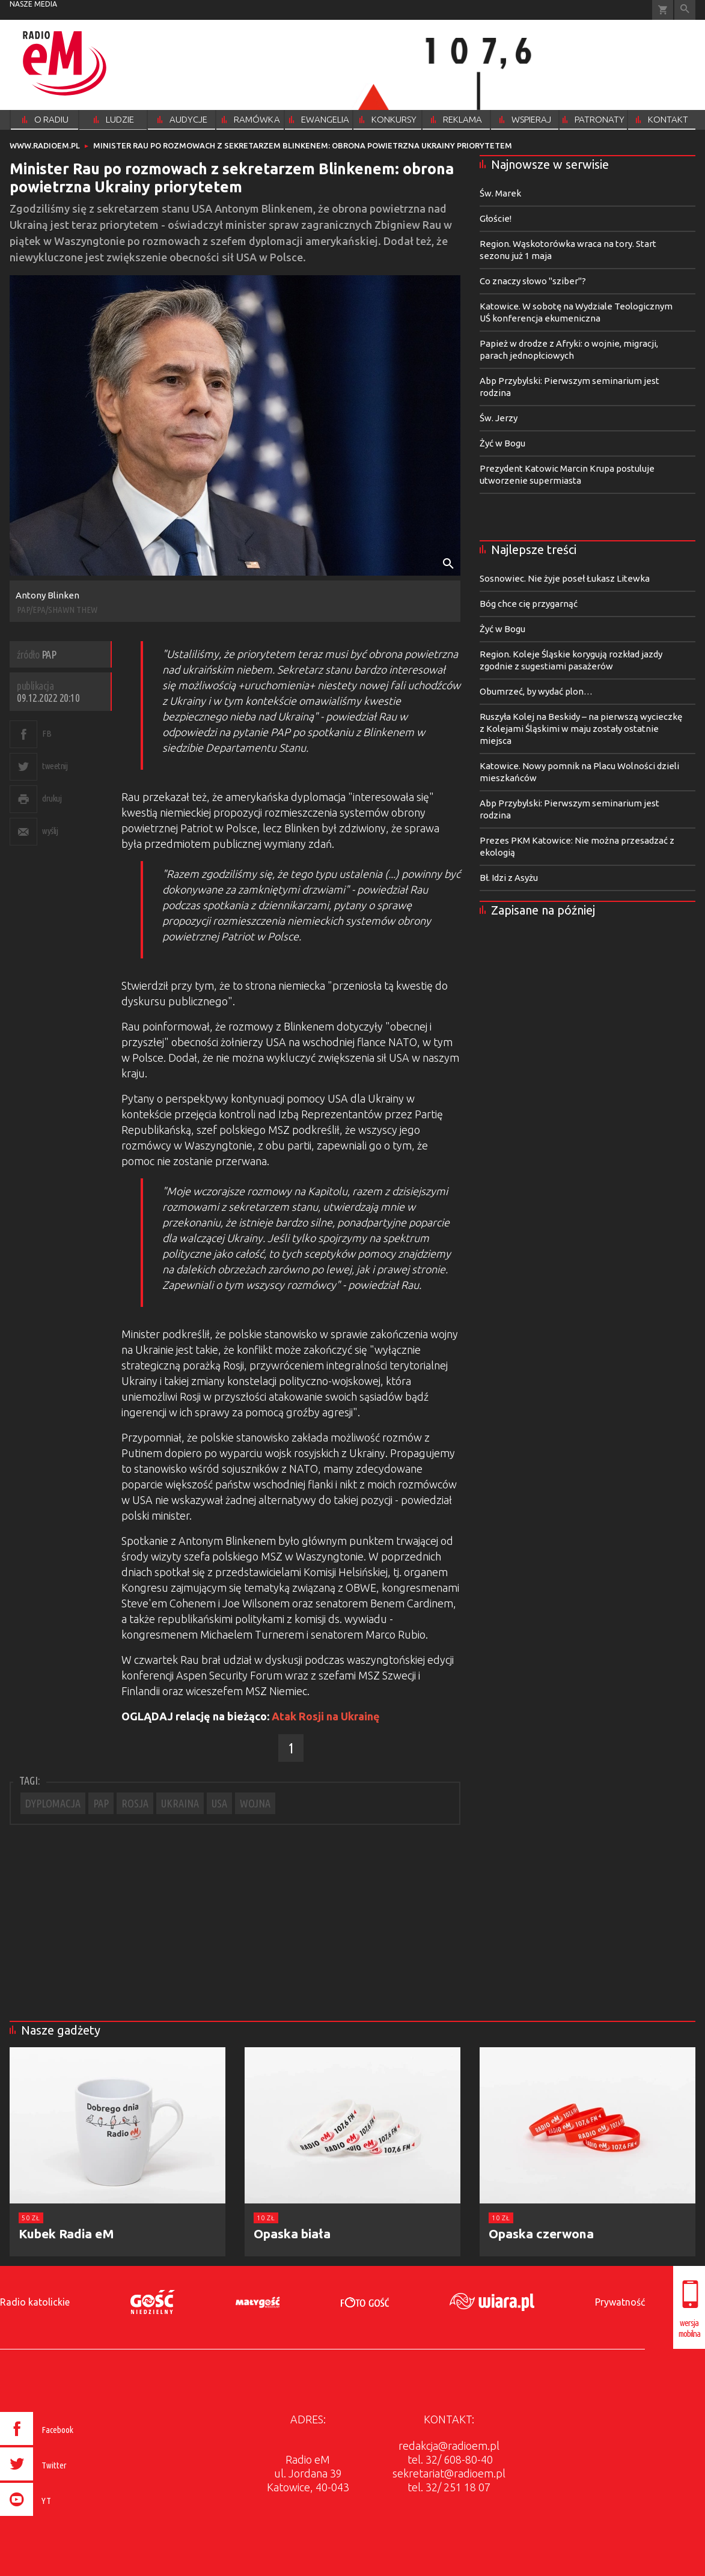 The image size is (705, 2576). Describe the element at coordinates (495, 218) in the screenshot. I see `Głoście!` at that location.